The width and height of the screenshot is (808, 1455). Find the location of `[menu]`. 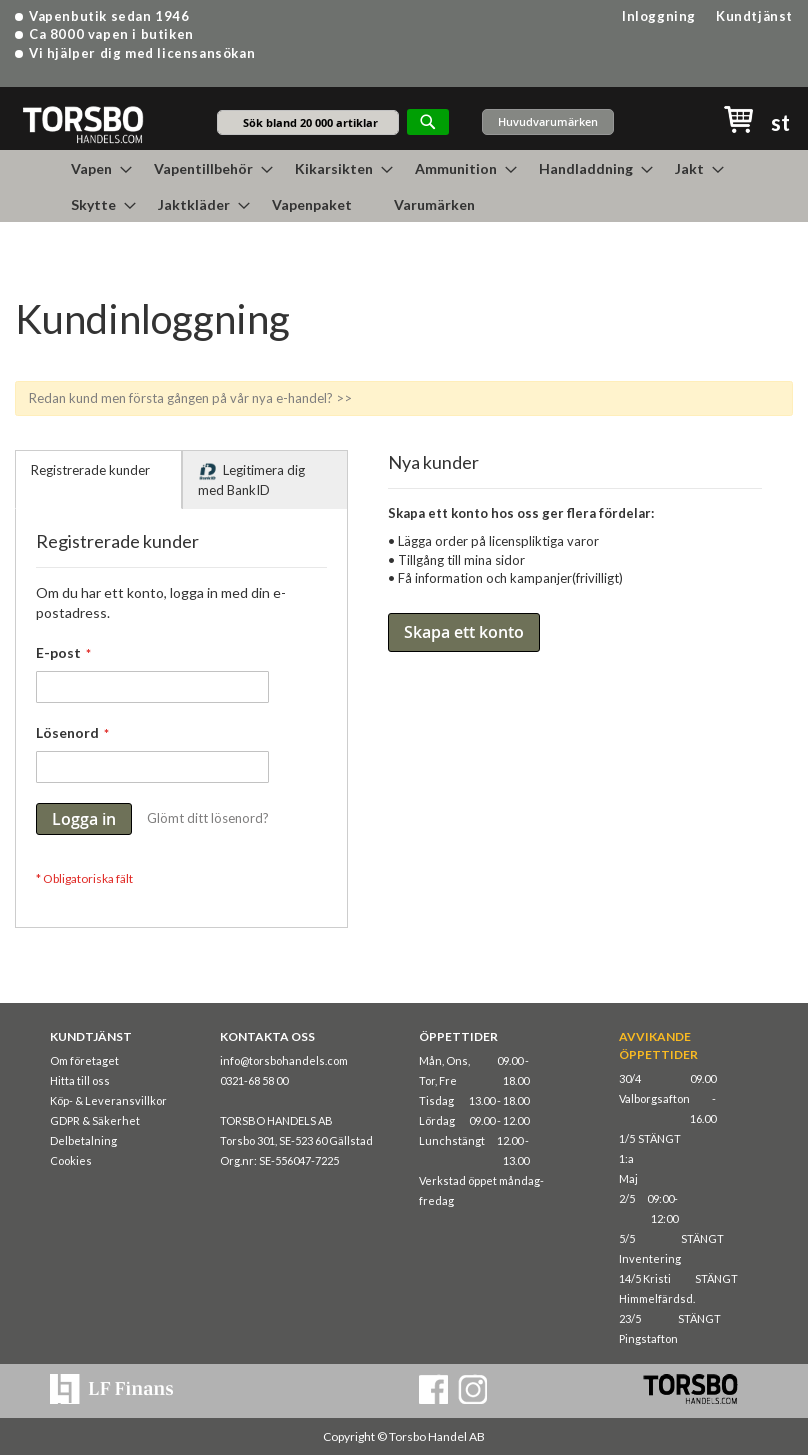

[menu] is located at coordinates (404, 186).